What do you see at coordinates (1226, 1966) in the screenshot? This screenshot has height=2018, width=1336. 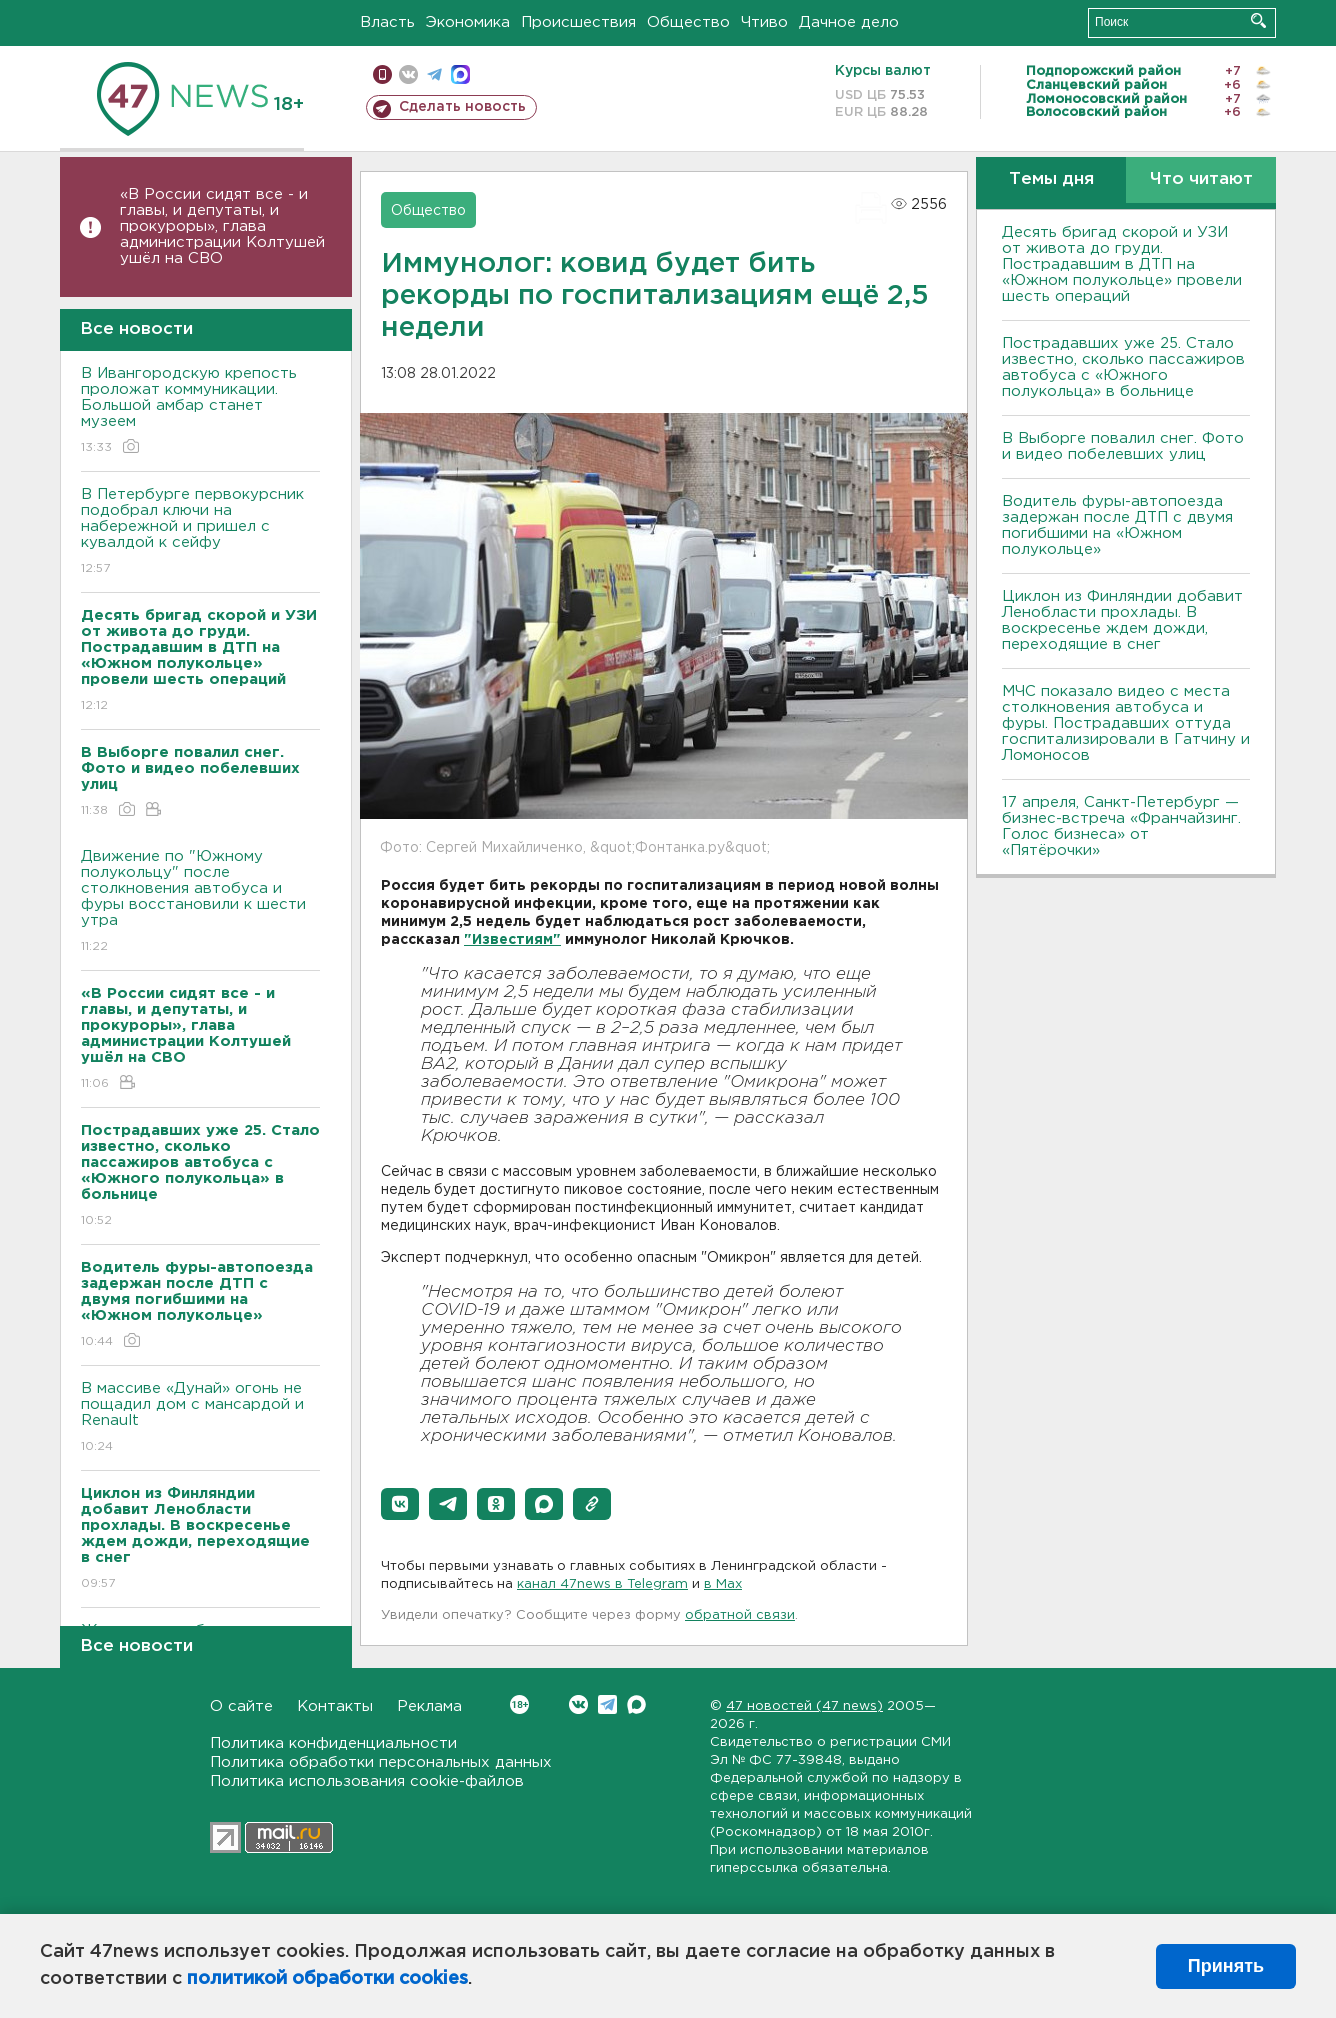 I see `Принять` at bounding box center [1226, 1966].